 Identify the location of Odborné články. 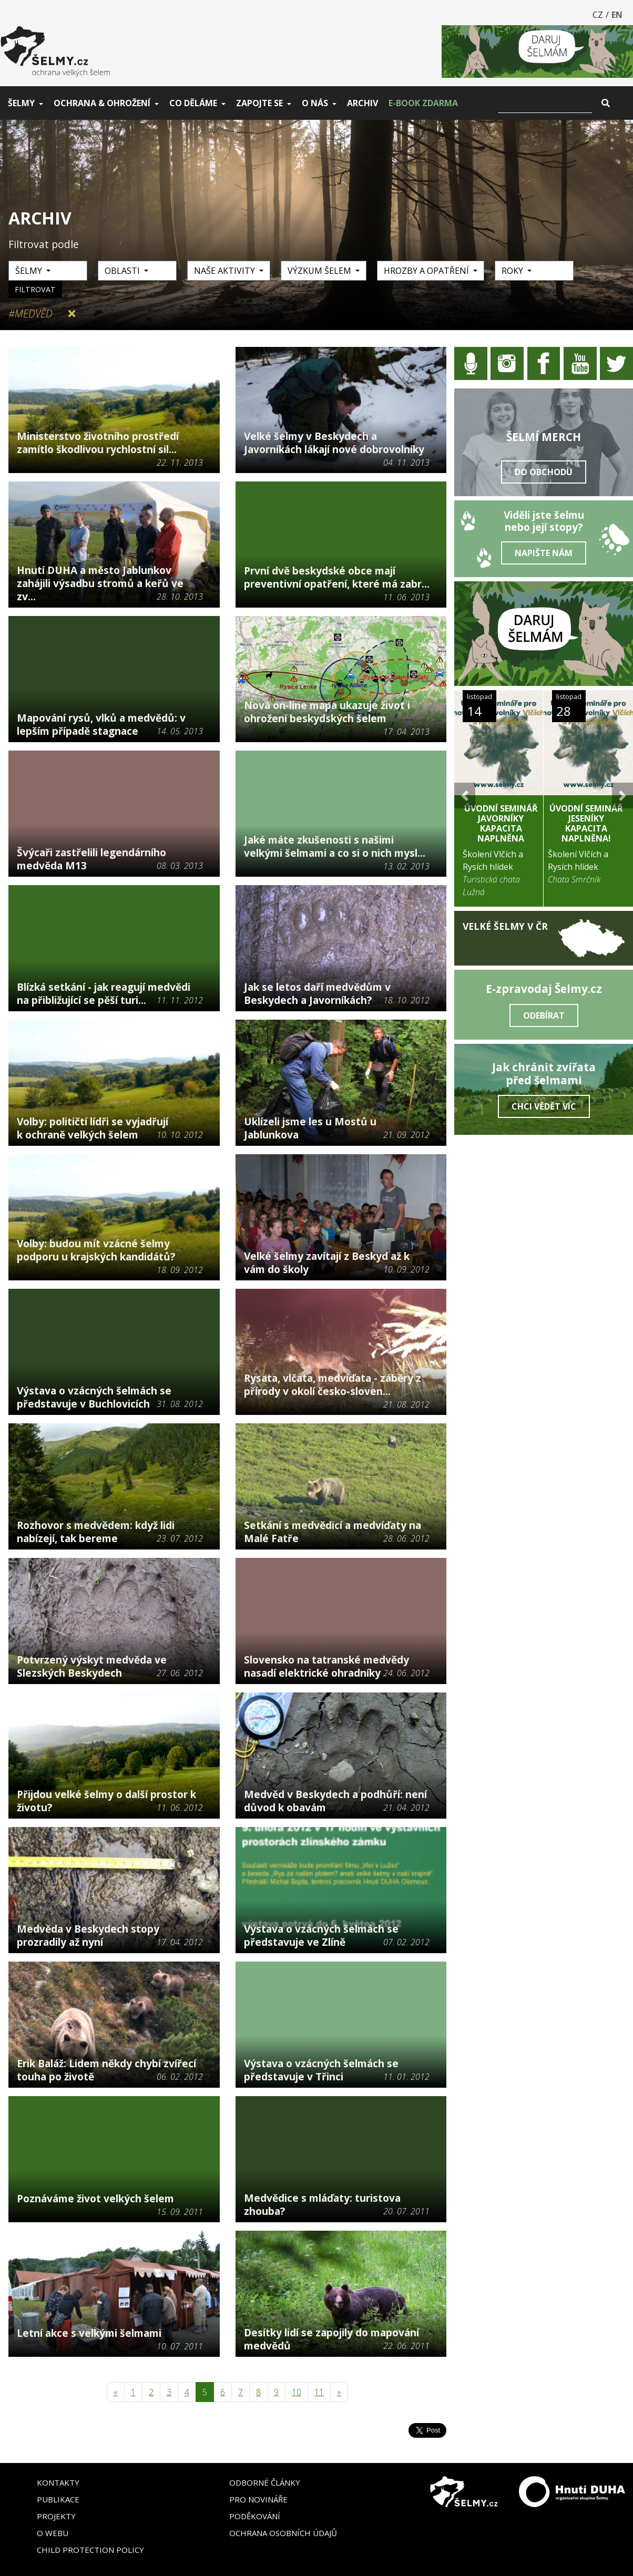
(264, 2482).